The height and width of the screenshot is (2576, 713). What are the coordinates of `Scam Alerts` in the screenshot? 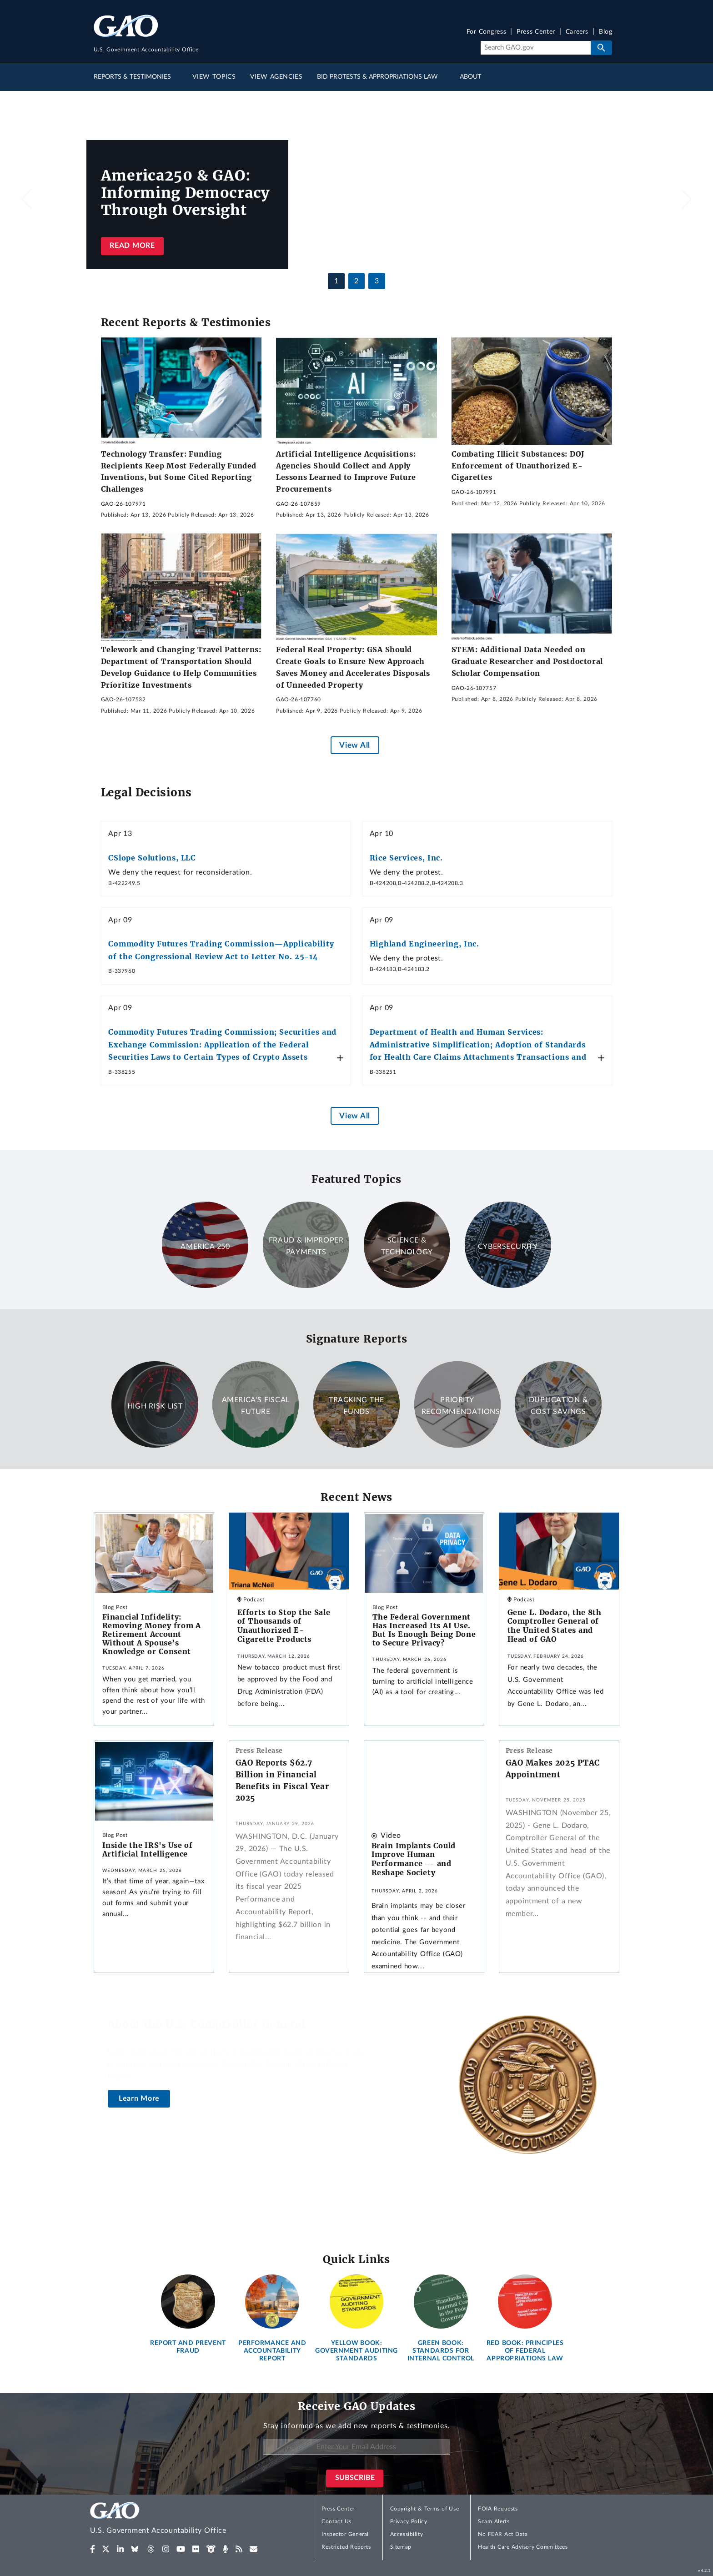 It's located at (493, 2521).